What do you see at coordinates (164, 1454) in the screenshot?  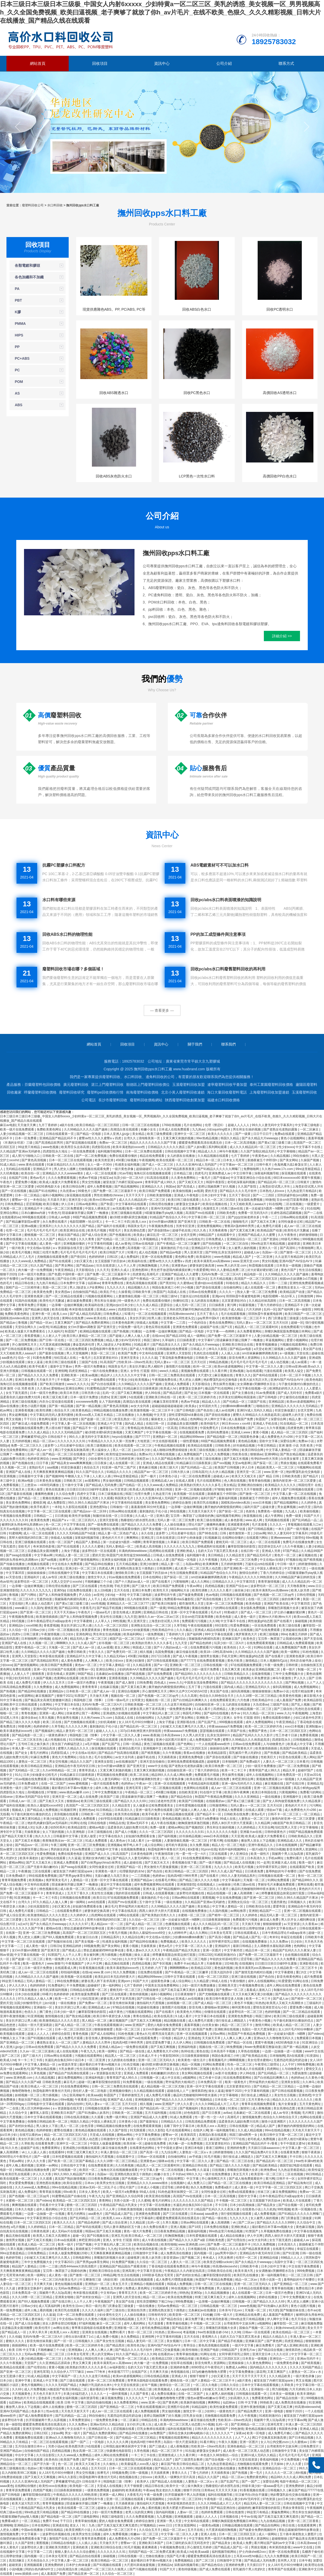 I see `久草网在线视频` at bounding box center [164, 1454].